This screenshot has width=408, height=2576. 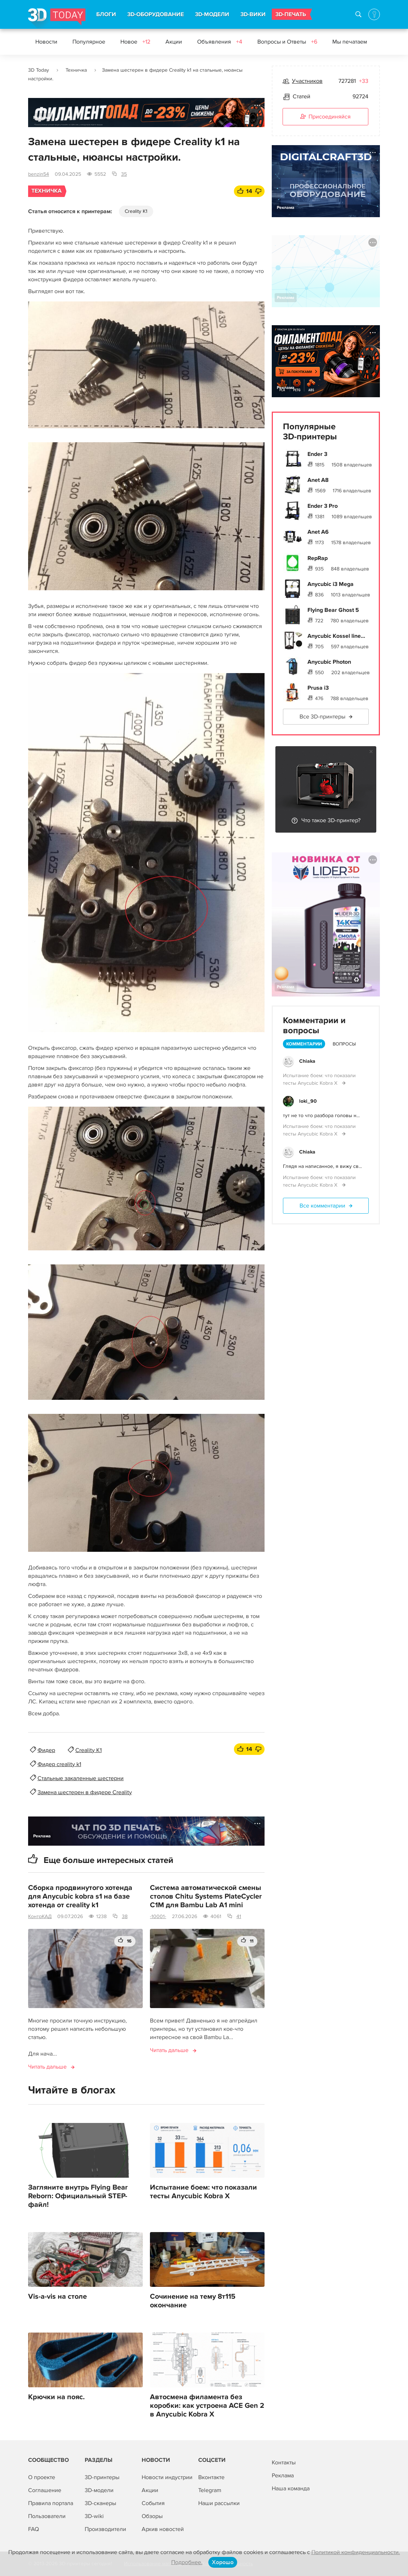 I want to click on Соглашение, so click(x=44, y=2490).